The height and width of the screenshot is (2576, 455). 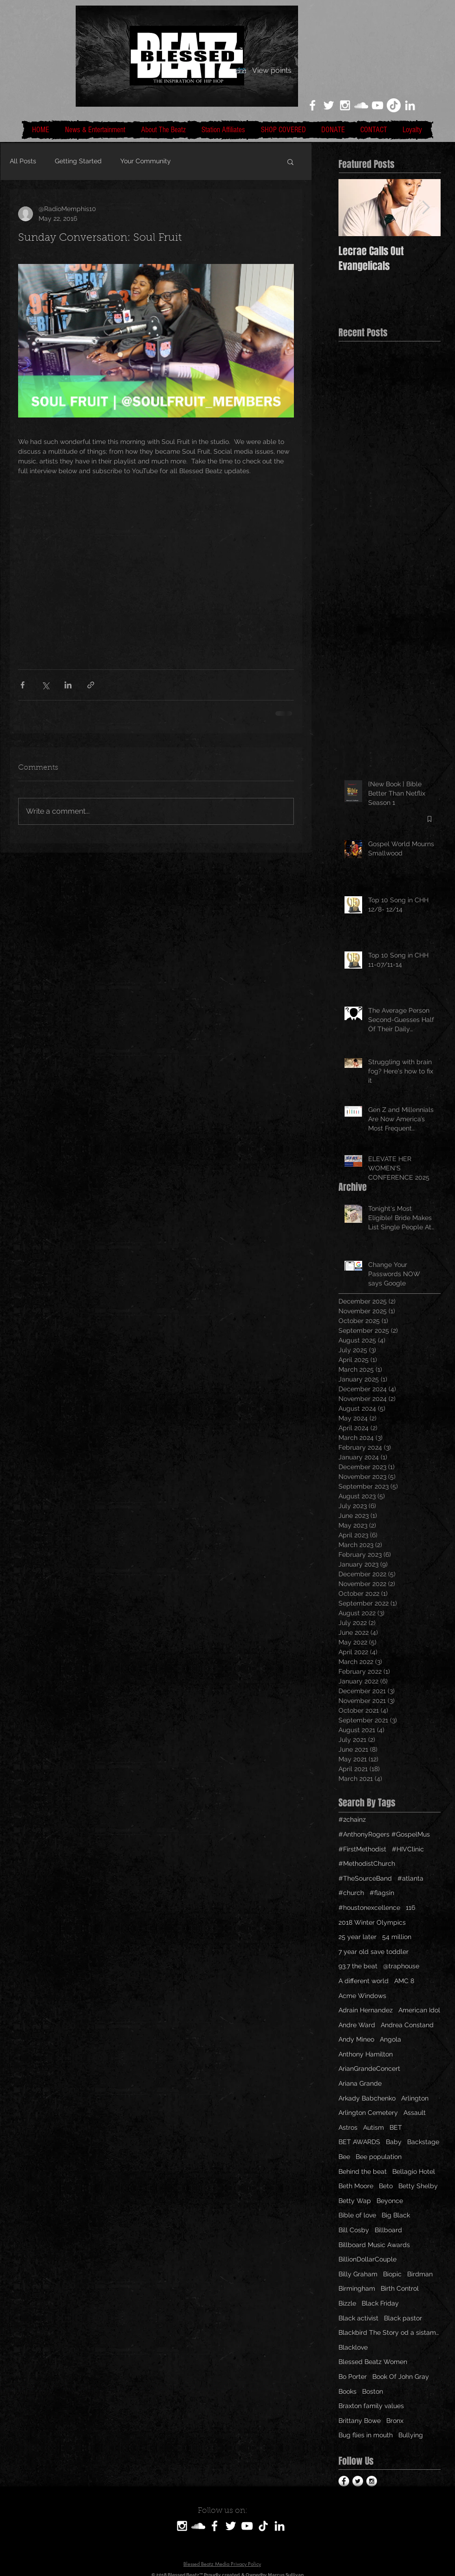 I want to click on #FirstMethodist, so click(x=362, y=1849).